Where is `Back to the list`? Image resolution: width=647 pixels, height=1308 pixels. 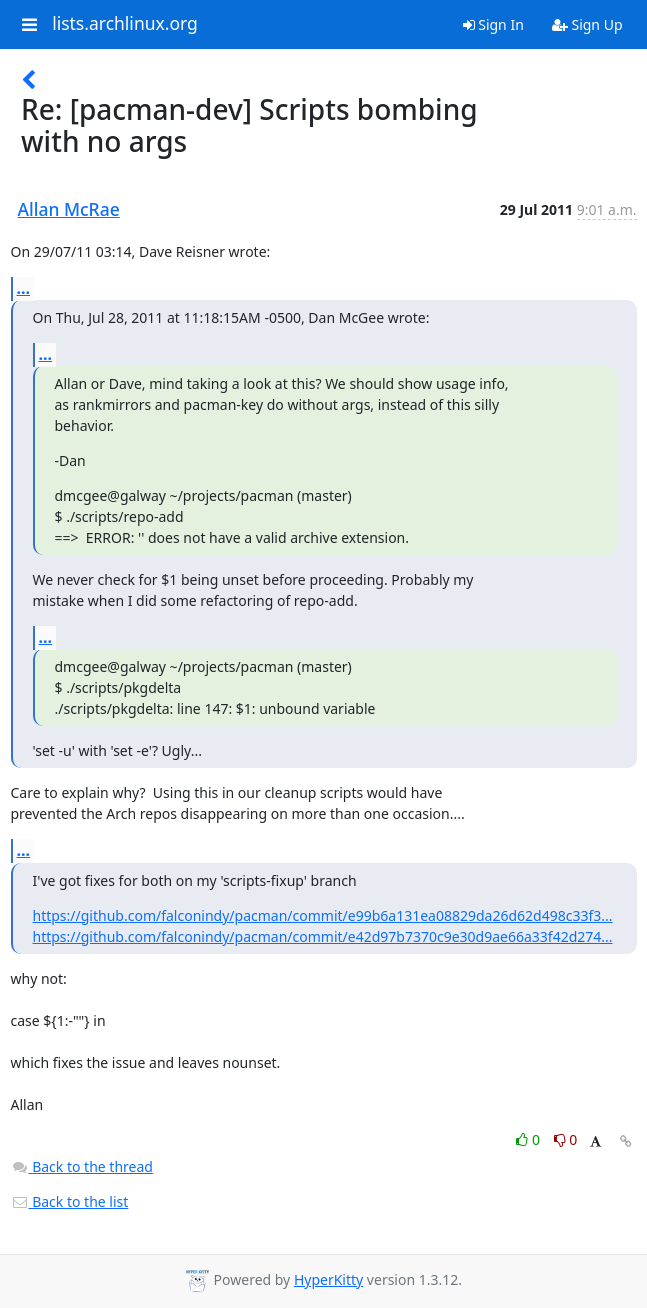 Back to the list is located at coordinates (70, 1201).